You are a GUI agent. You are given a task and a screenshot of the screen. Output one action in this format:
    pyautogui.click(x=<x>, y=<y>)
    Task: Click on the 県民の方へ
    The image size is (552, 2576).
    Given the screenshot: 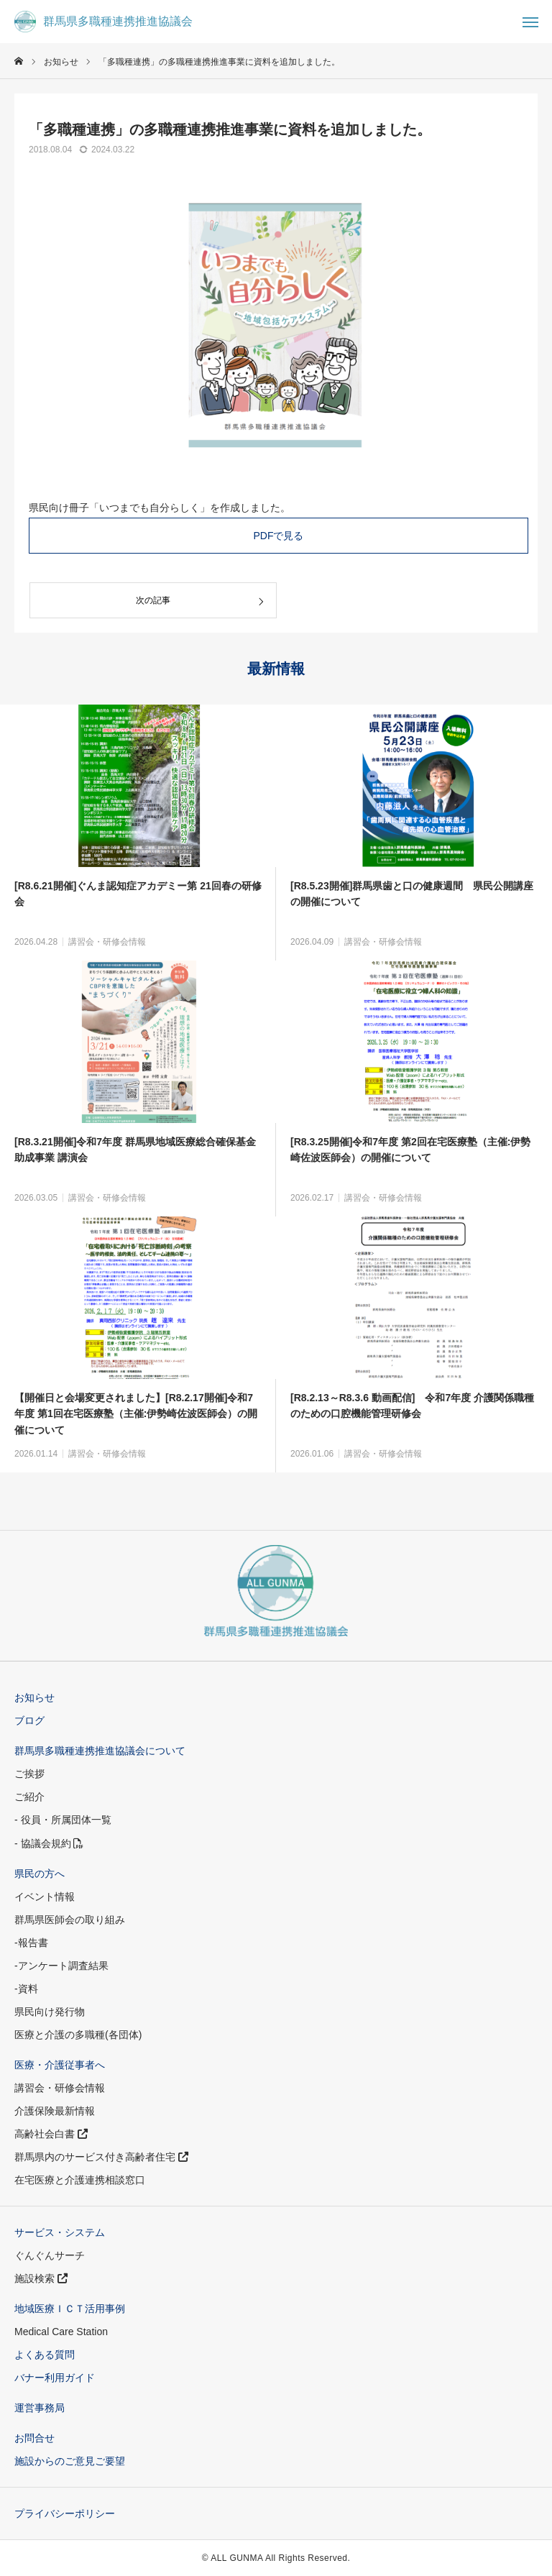 What is the action you would take?
    pyautogui.click(x=39, y=1873)
    